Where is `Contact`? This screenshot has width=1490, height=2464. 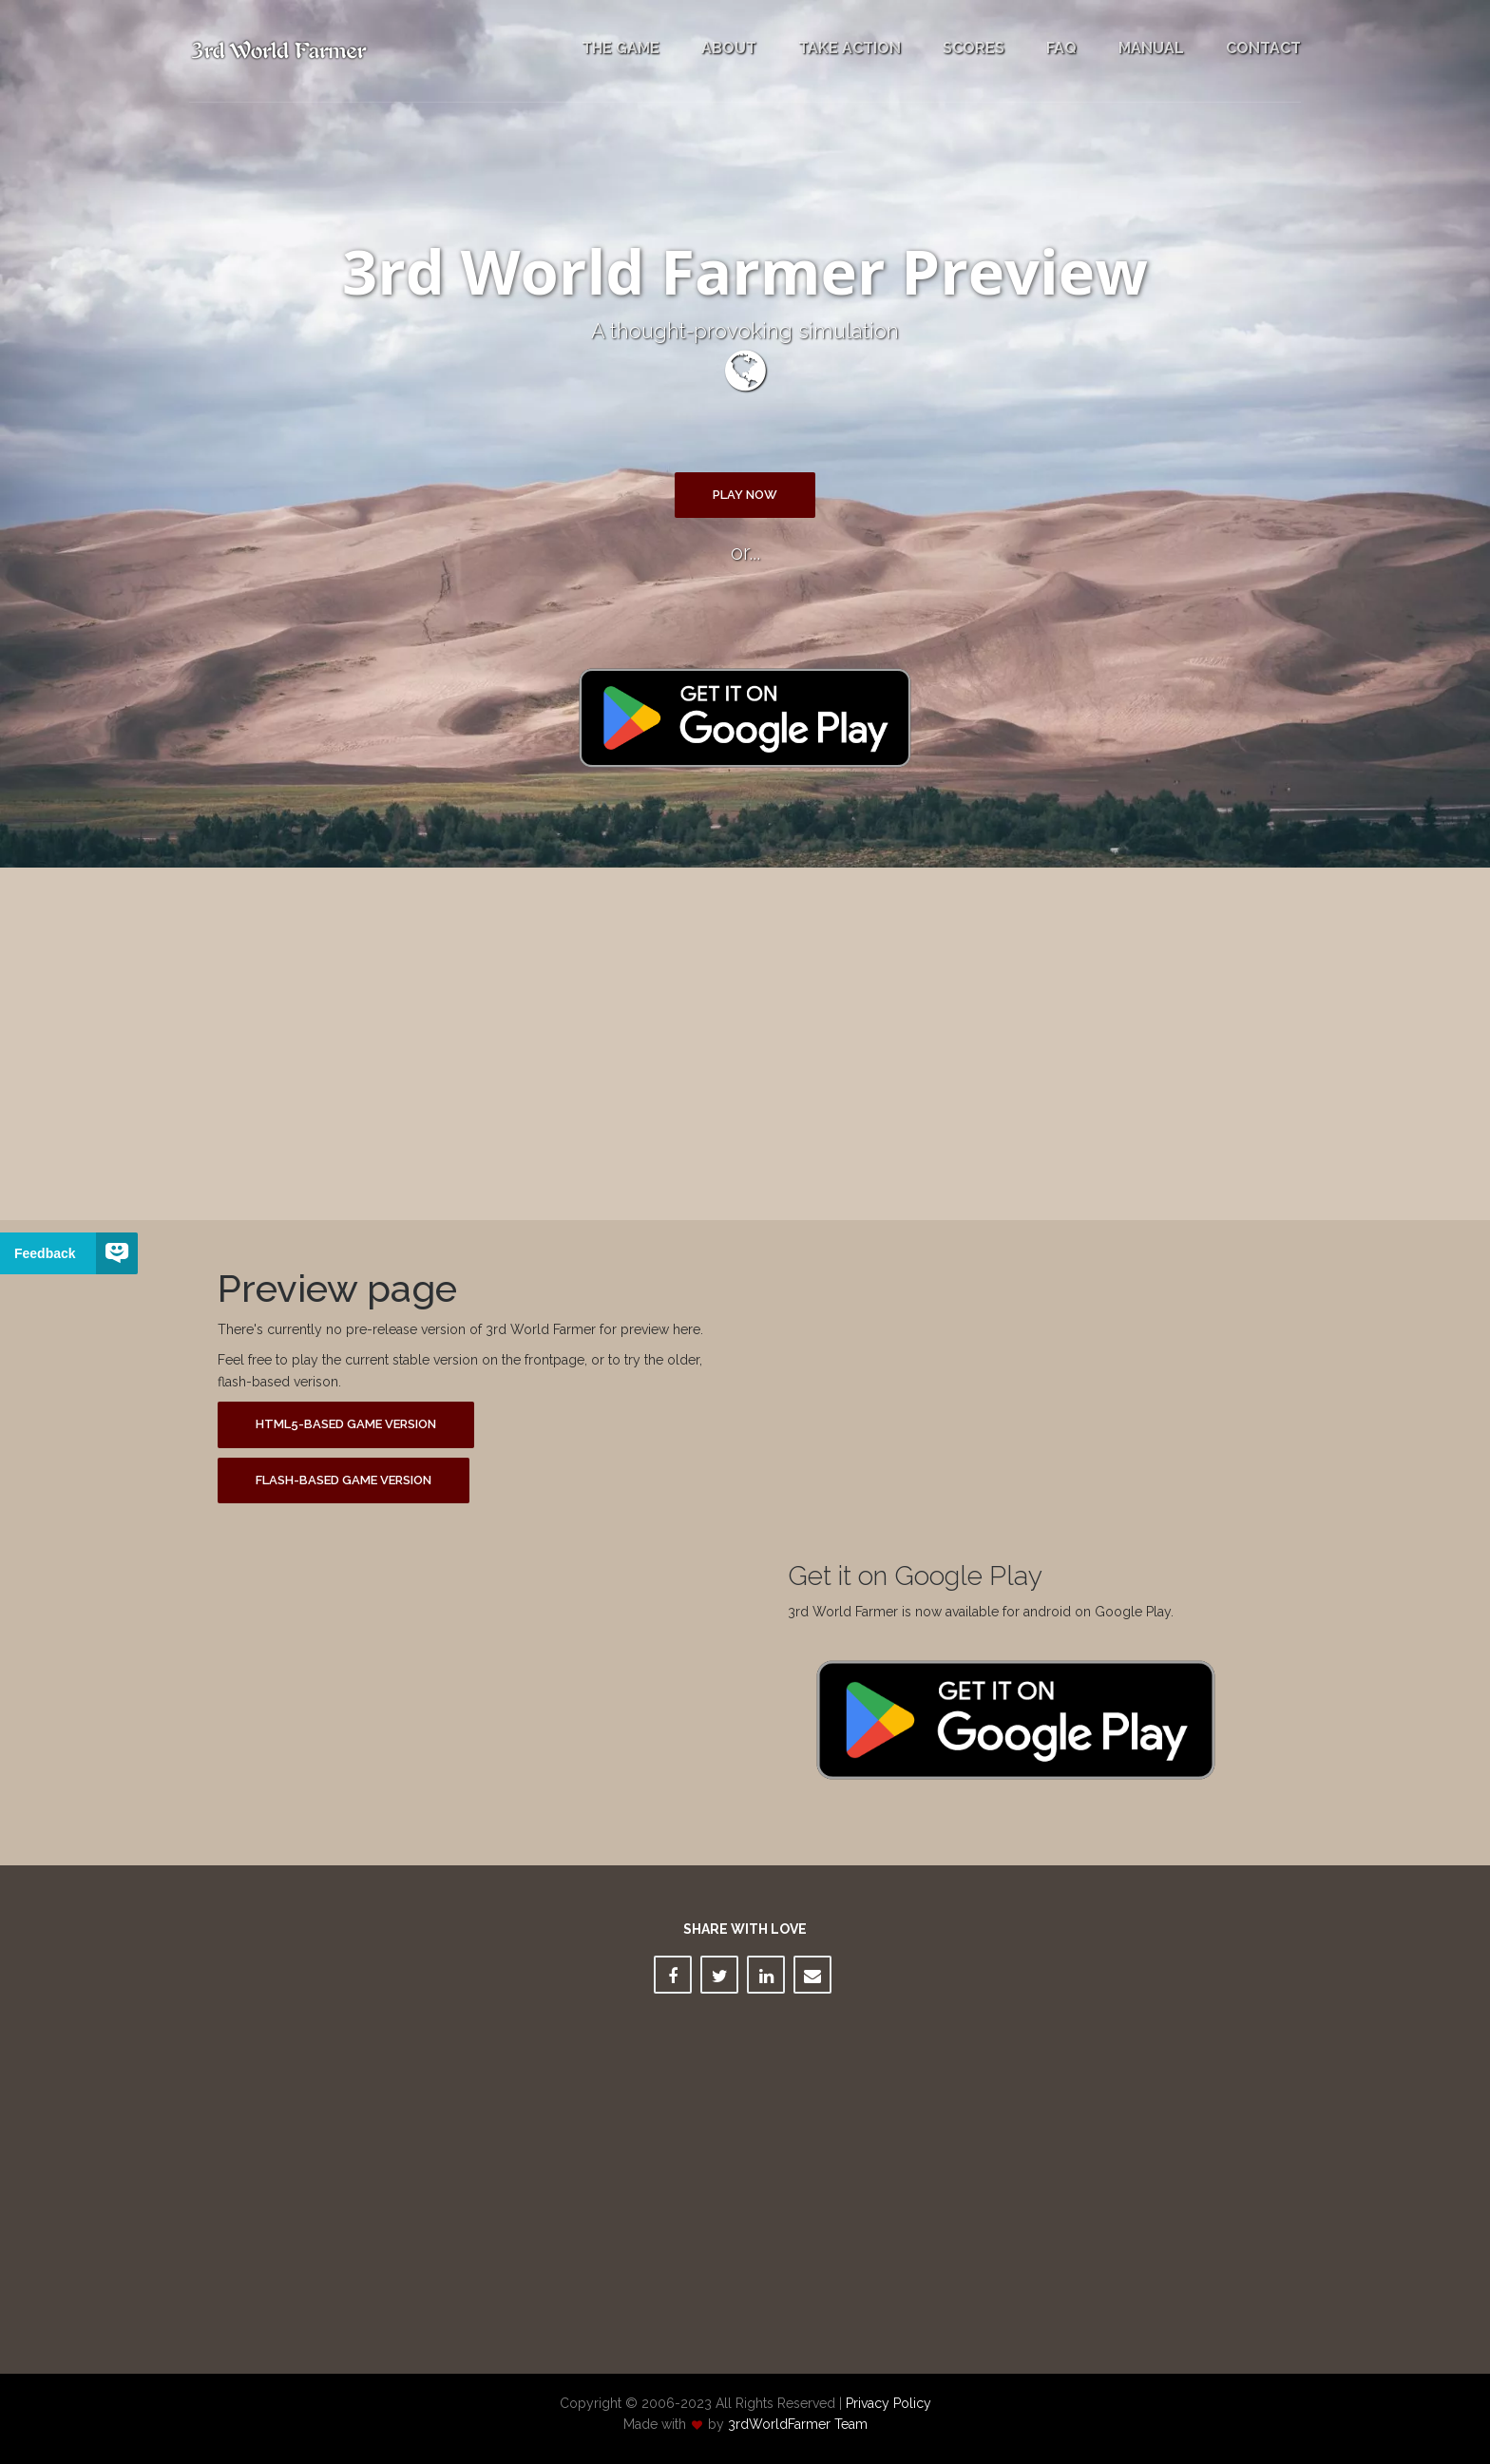 Contact is located at coordinates (1263, 48).